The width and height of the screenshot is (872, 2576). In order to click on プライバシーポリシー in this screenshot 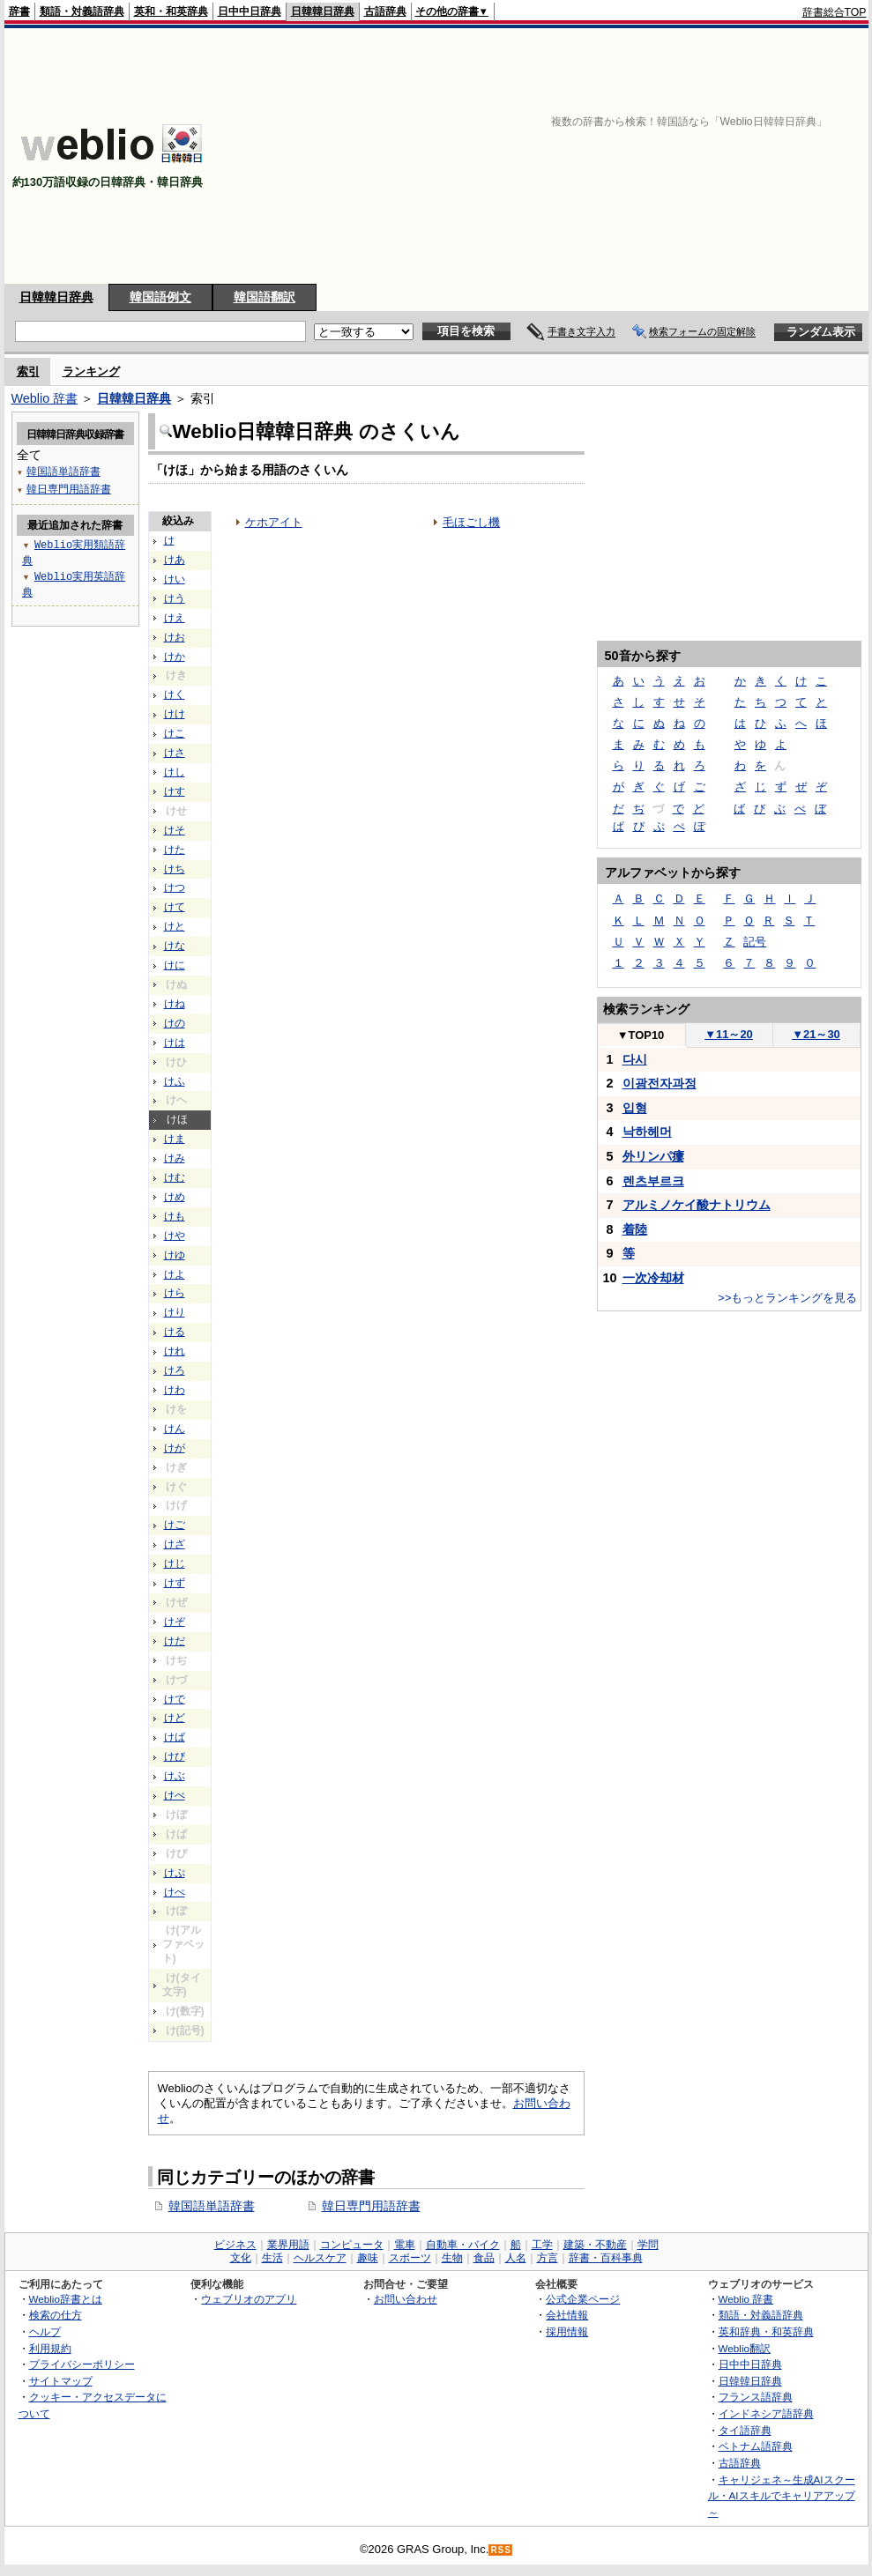, I will do `click(82, 2364)`.